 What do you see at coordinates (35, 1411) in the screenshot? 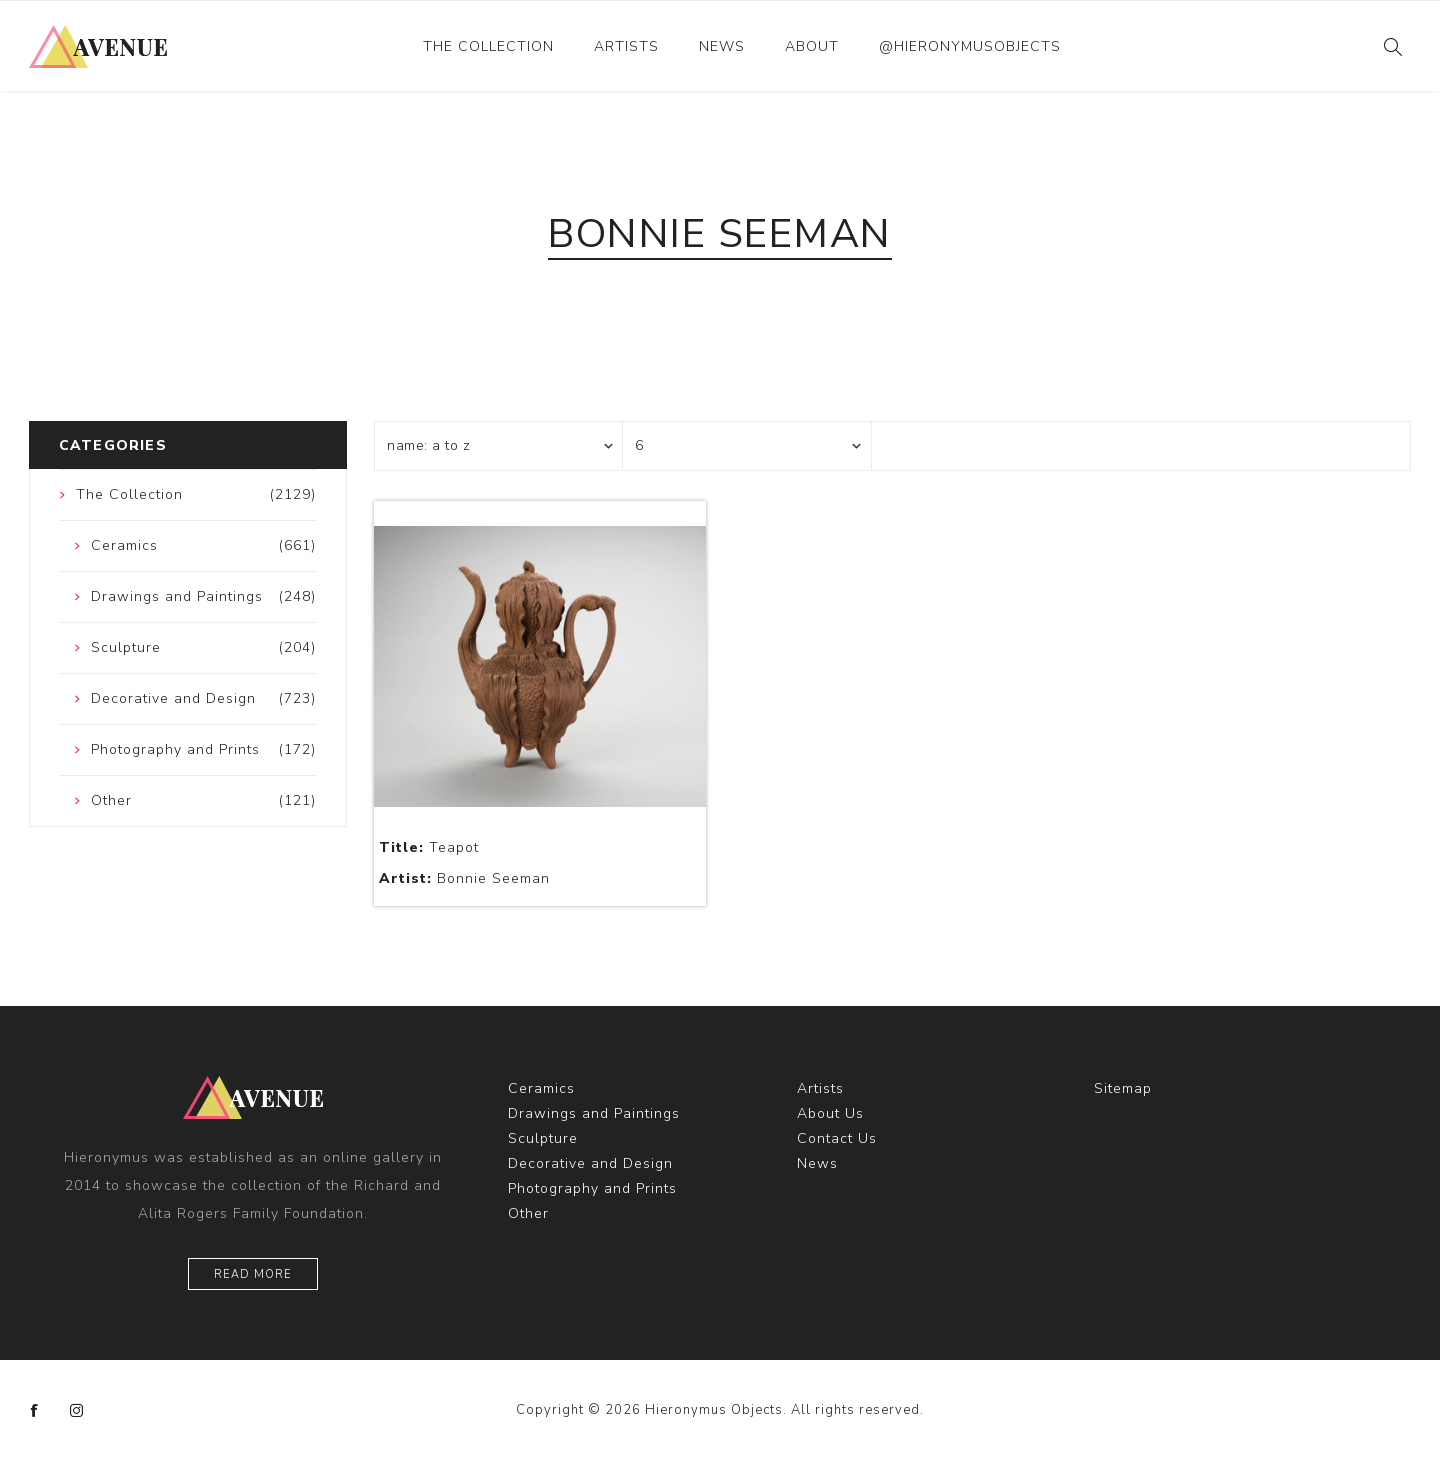
I see `[Facebook]` at bounding box center [35, 1411].